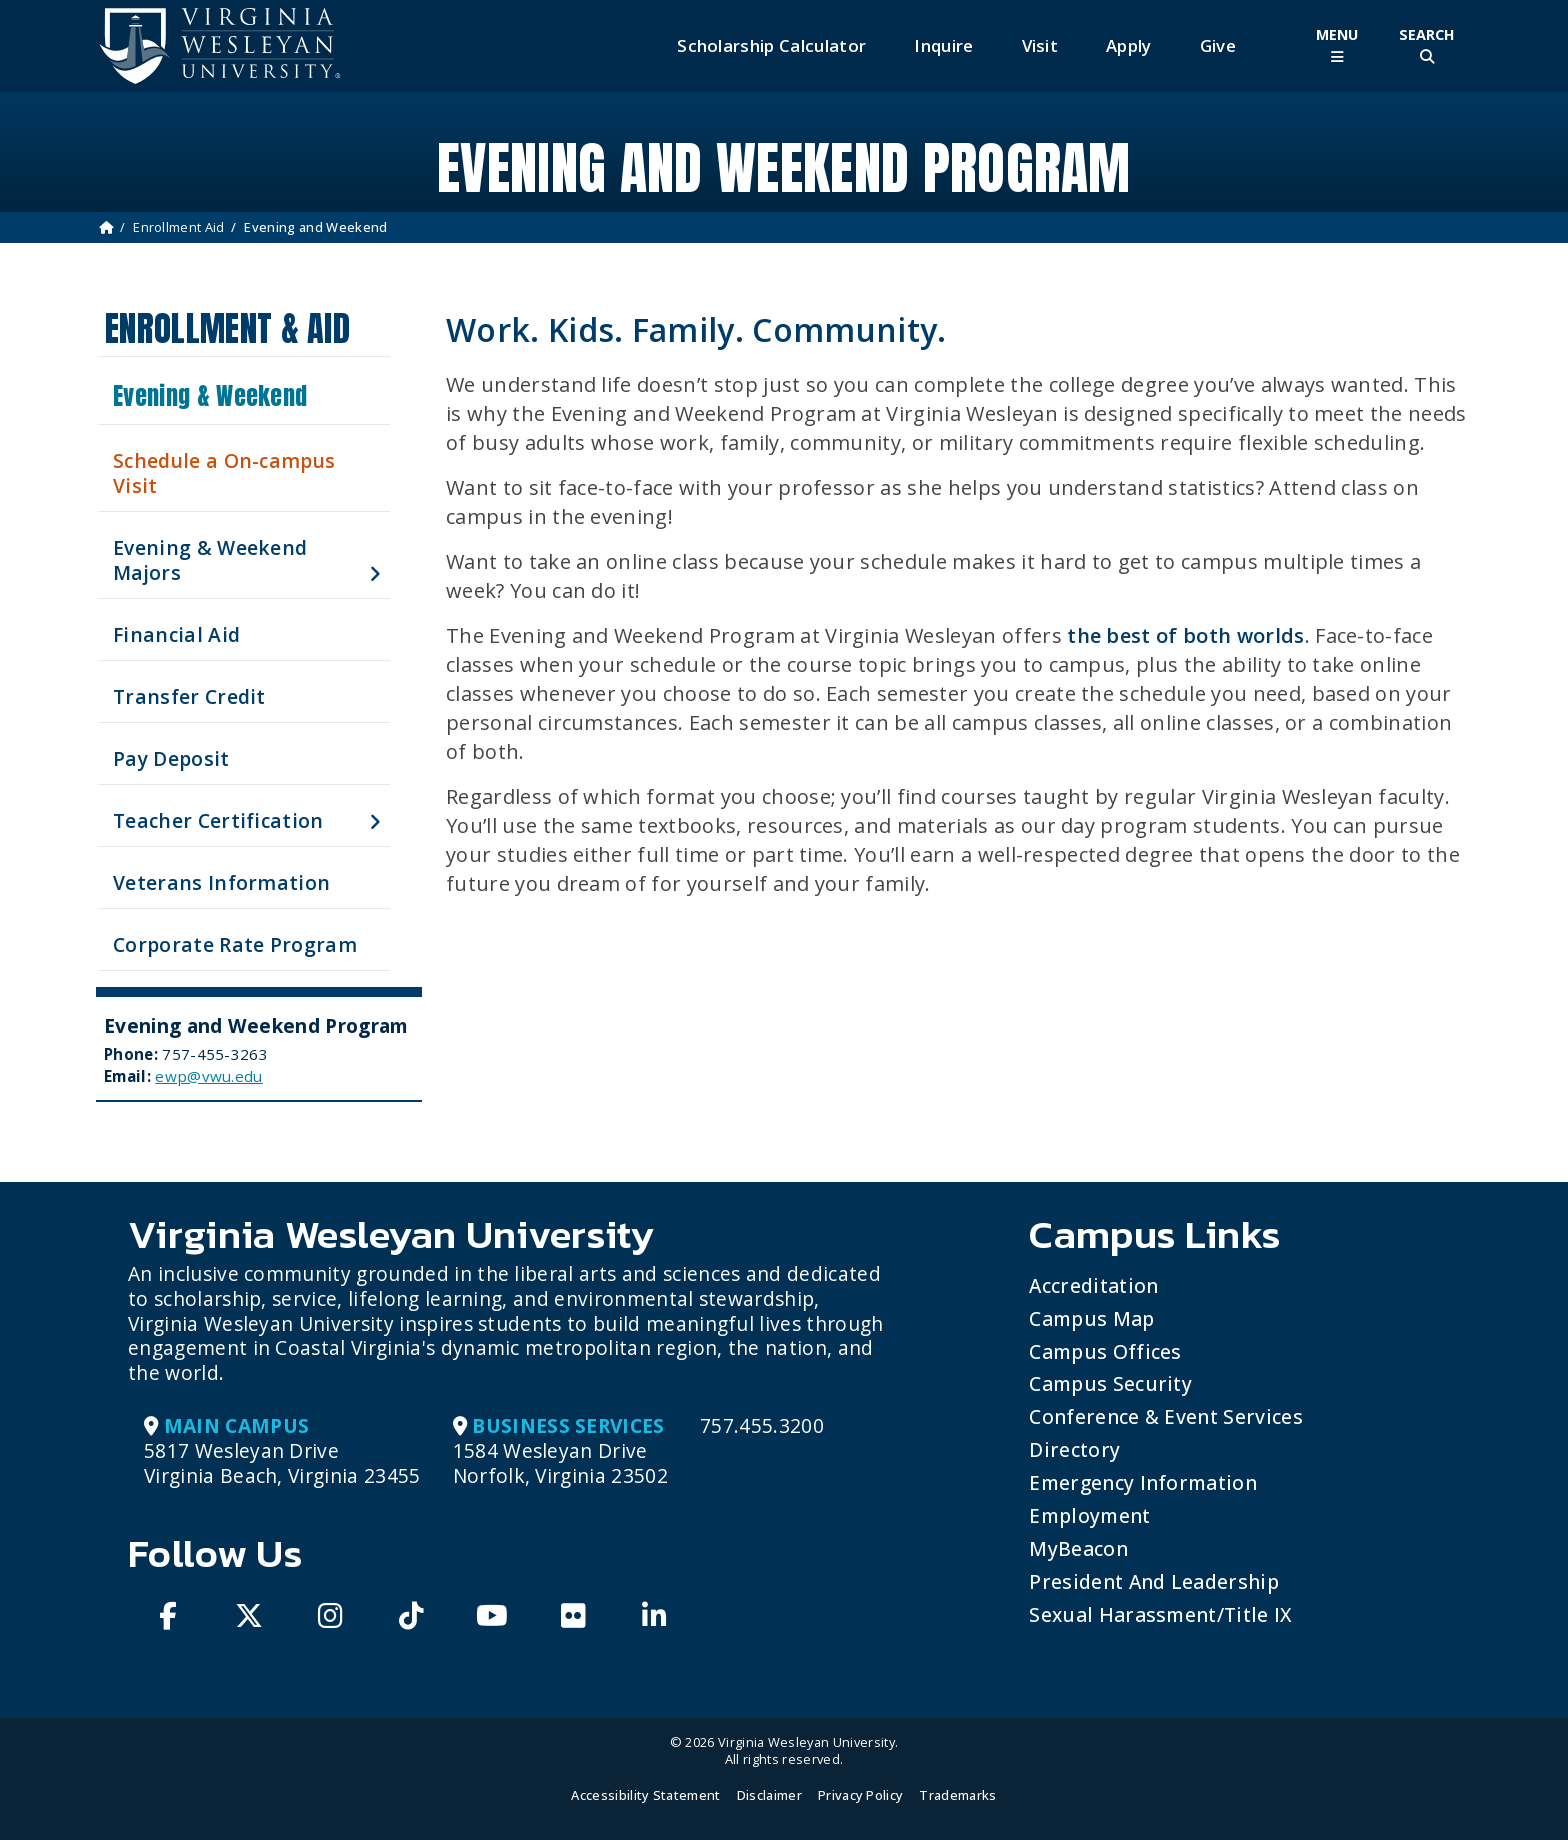  Describe the element at coordinates (176, 634) in the screenshot. I see `Financial Aid` at that location.